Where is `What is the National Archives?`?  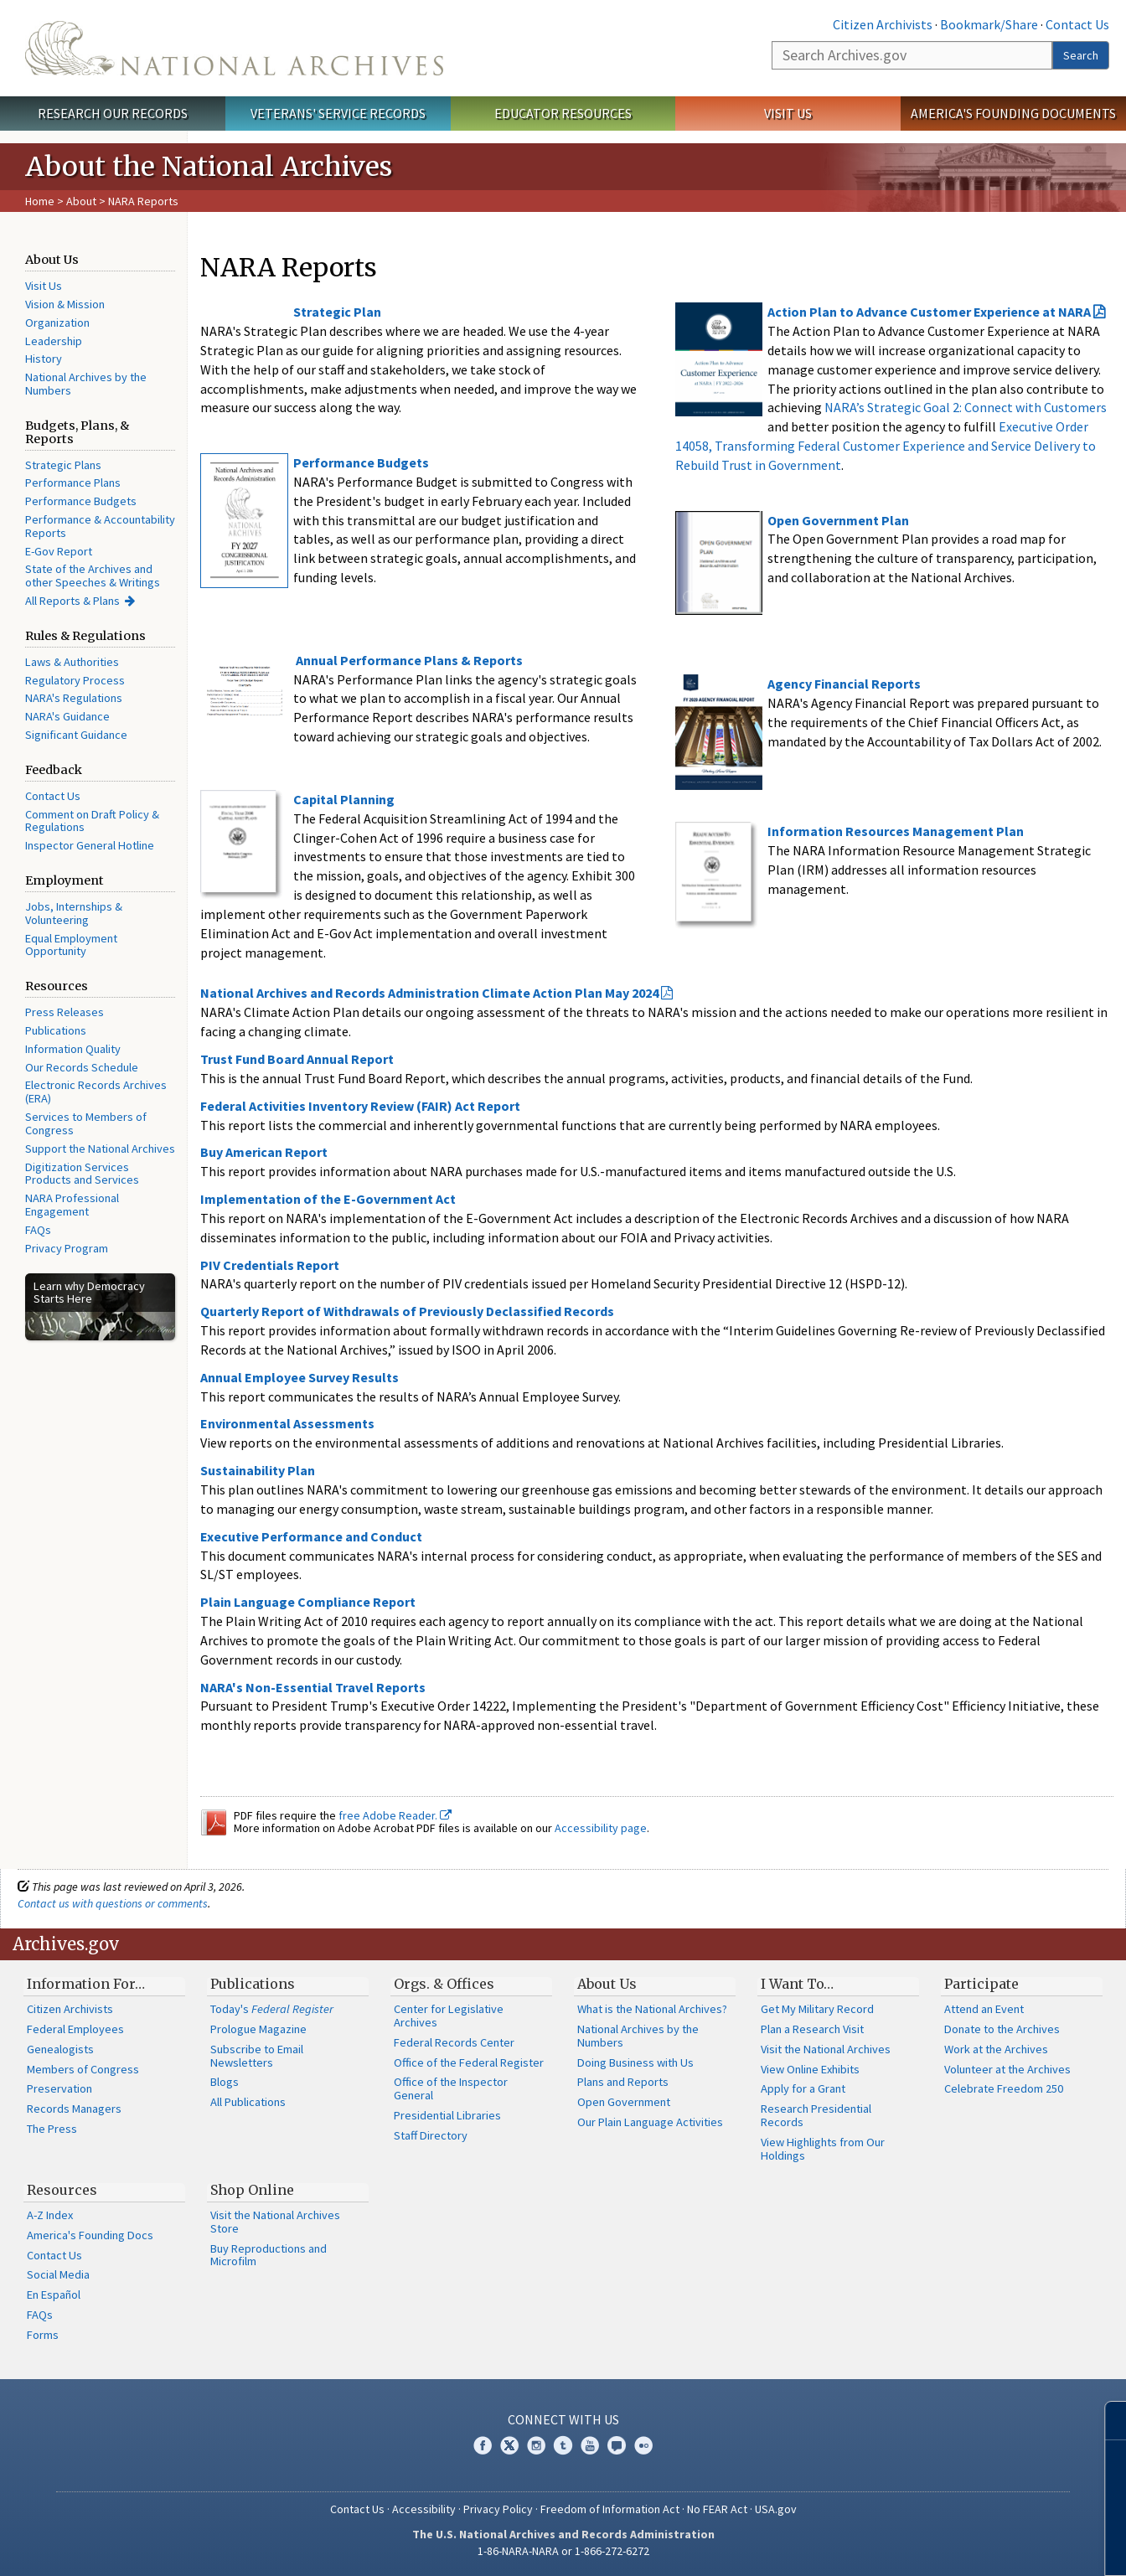
What is the National Archives? is located at coordinates (652, 2008).